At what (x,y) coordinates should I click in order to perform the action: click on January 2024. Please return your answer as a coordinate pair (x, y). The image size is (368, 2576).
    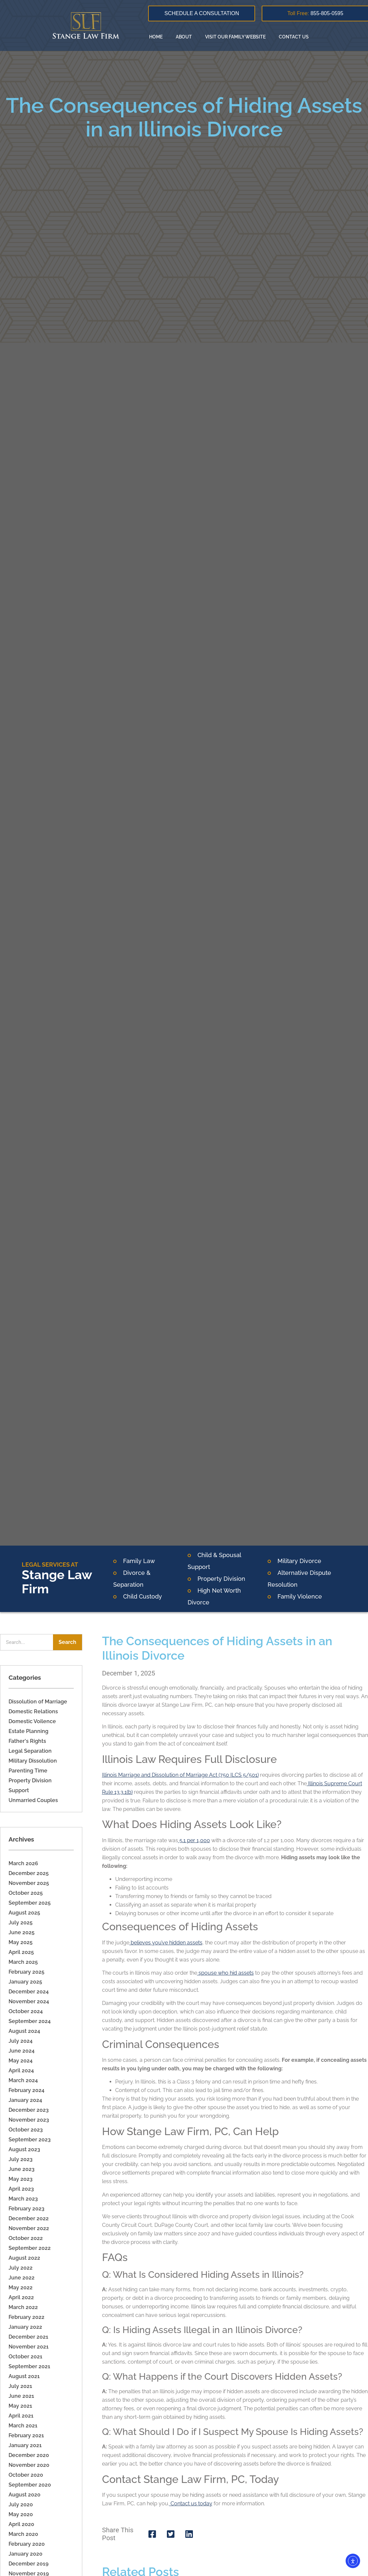
    Looking at the image, I should click on (25, 2100).